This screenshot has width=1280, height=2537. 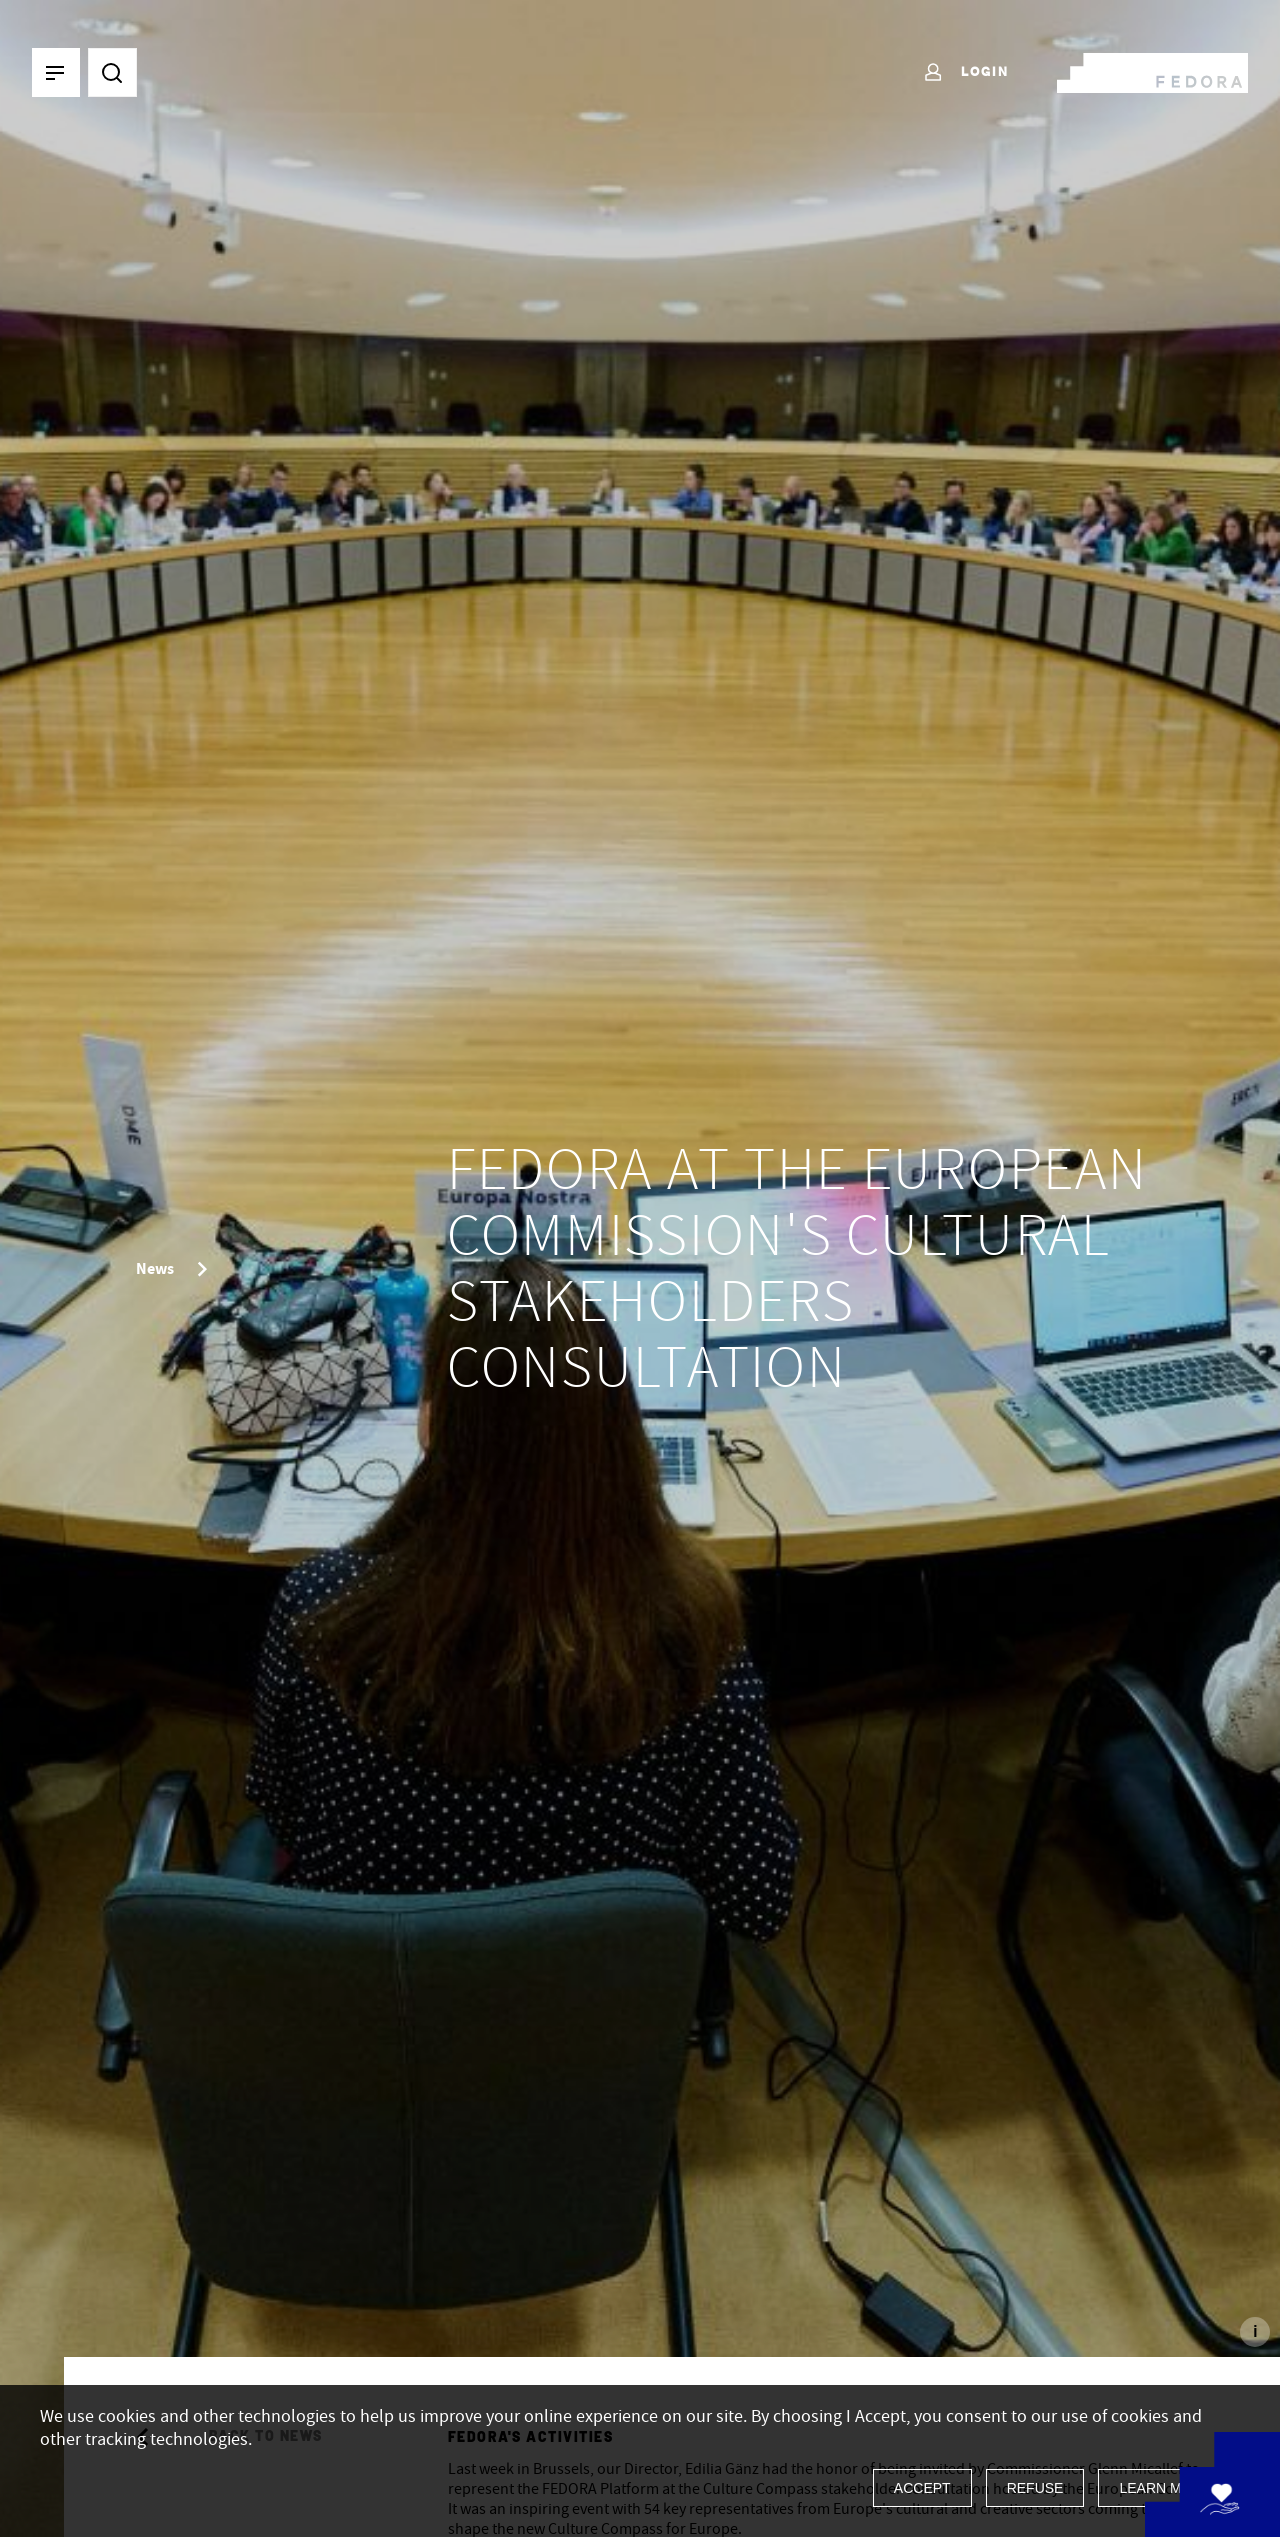 I want to click on Accept, so click(x=922, y=2488).